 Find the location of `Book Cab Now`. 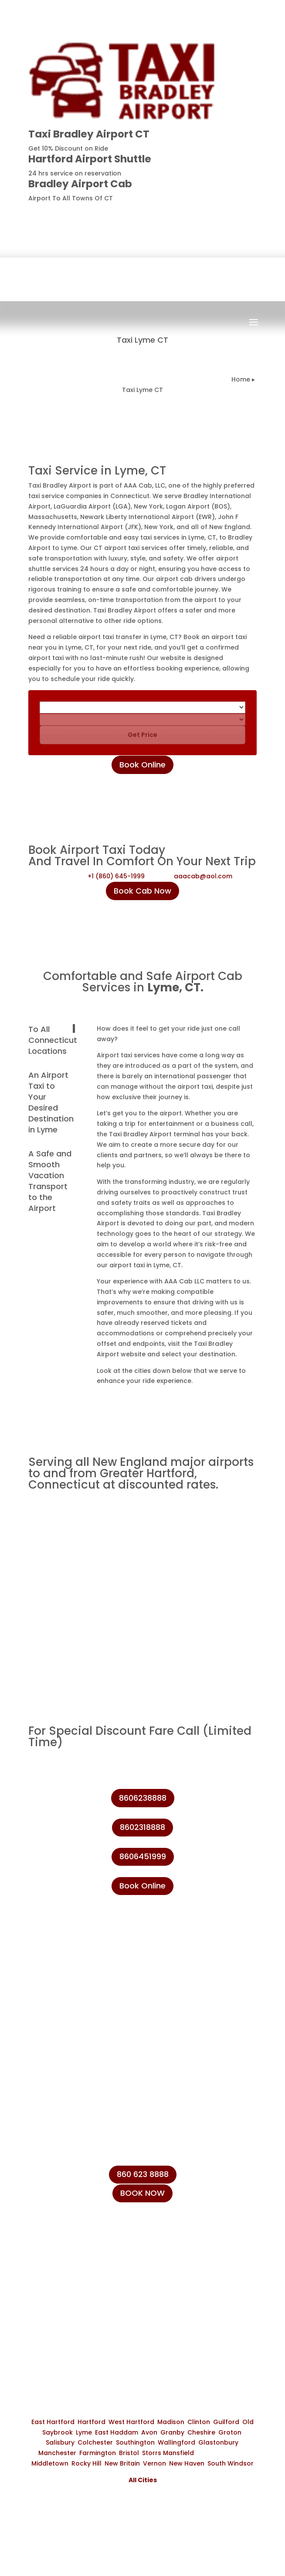

Book Cab Now is located at coordinates (142, 890).